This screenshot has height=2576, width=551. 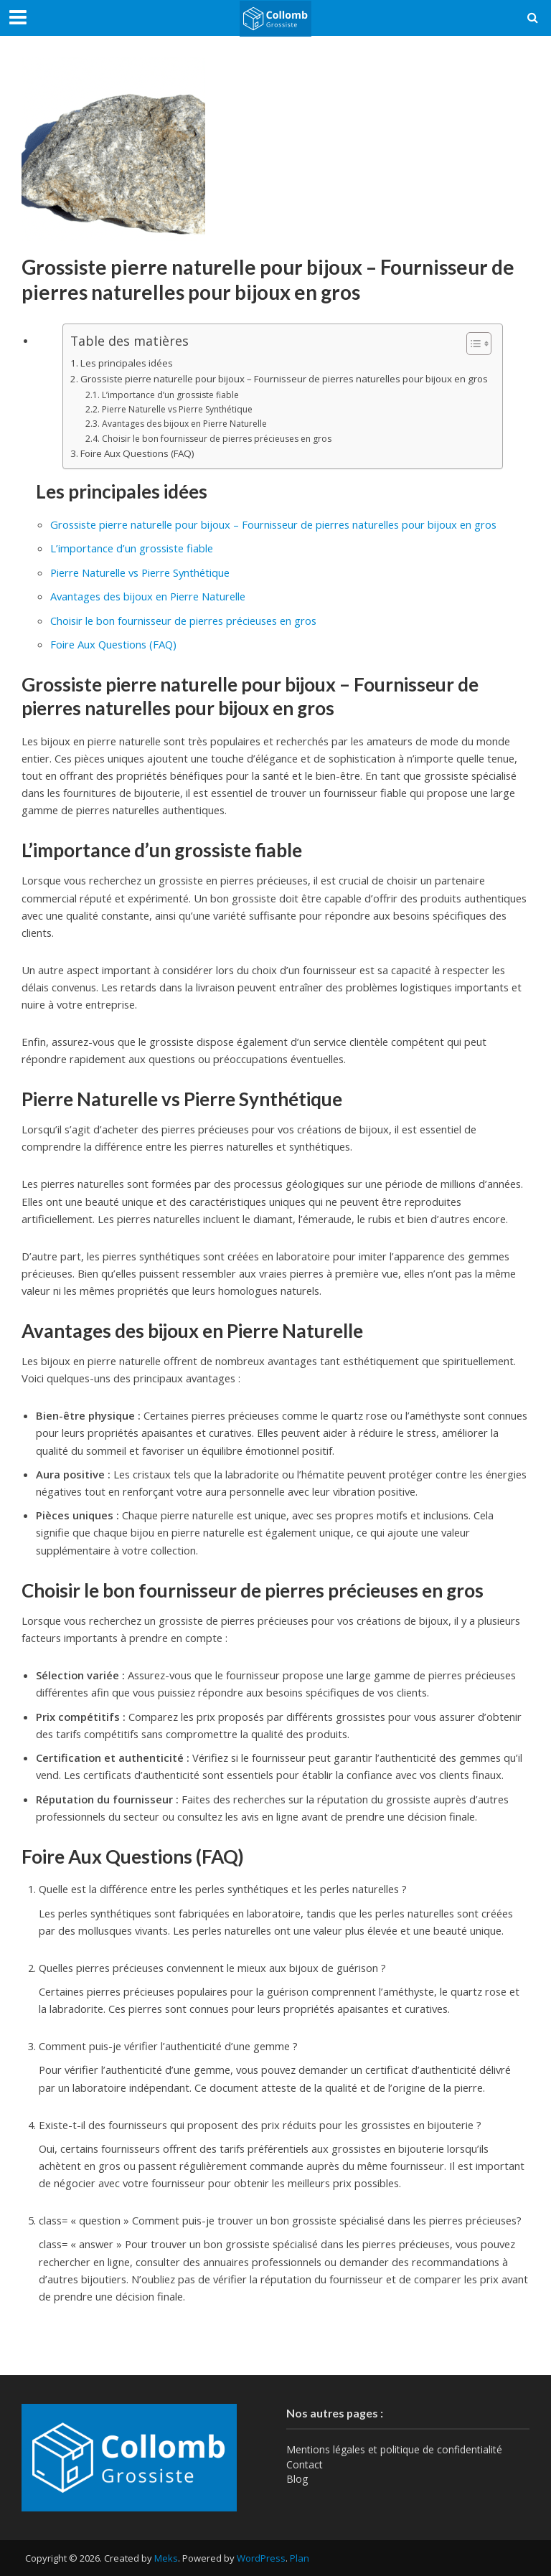 I want to click on L’importance d’un grossiste fiable, so click(x=170, y=395).